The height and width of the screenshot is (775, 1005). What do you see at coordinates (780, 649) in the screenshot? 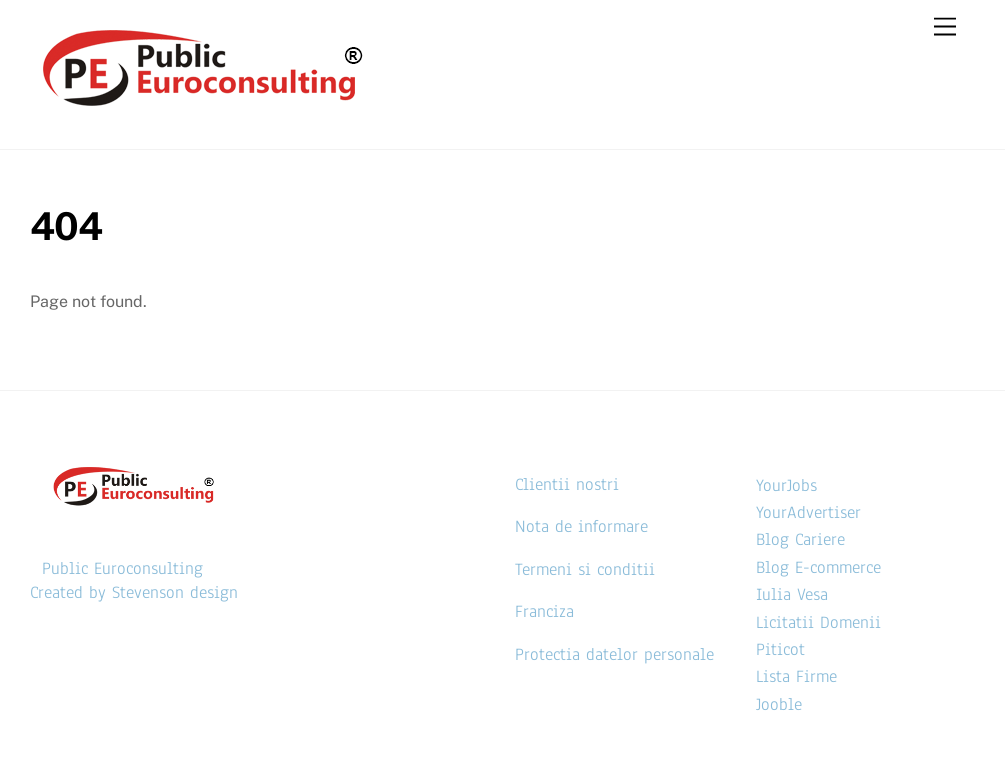
I see `Piticot` at bounding box center [780, 649].